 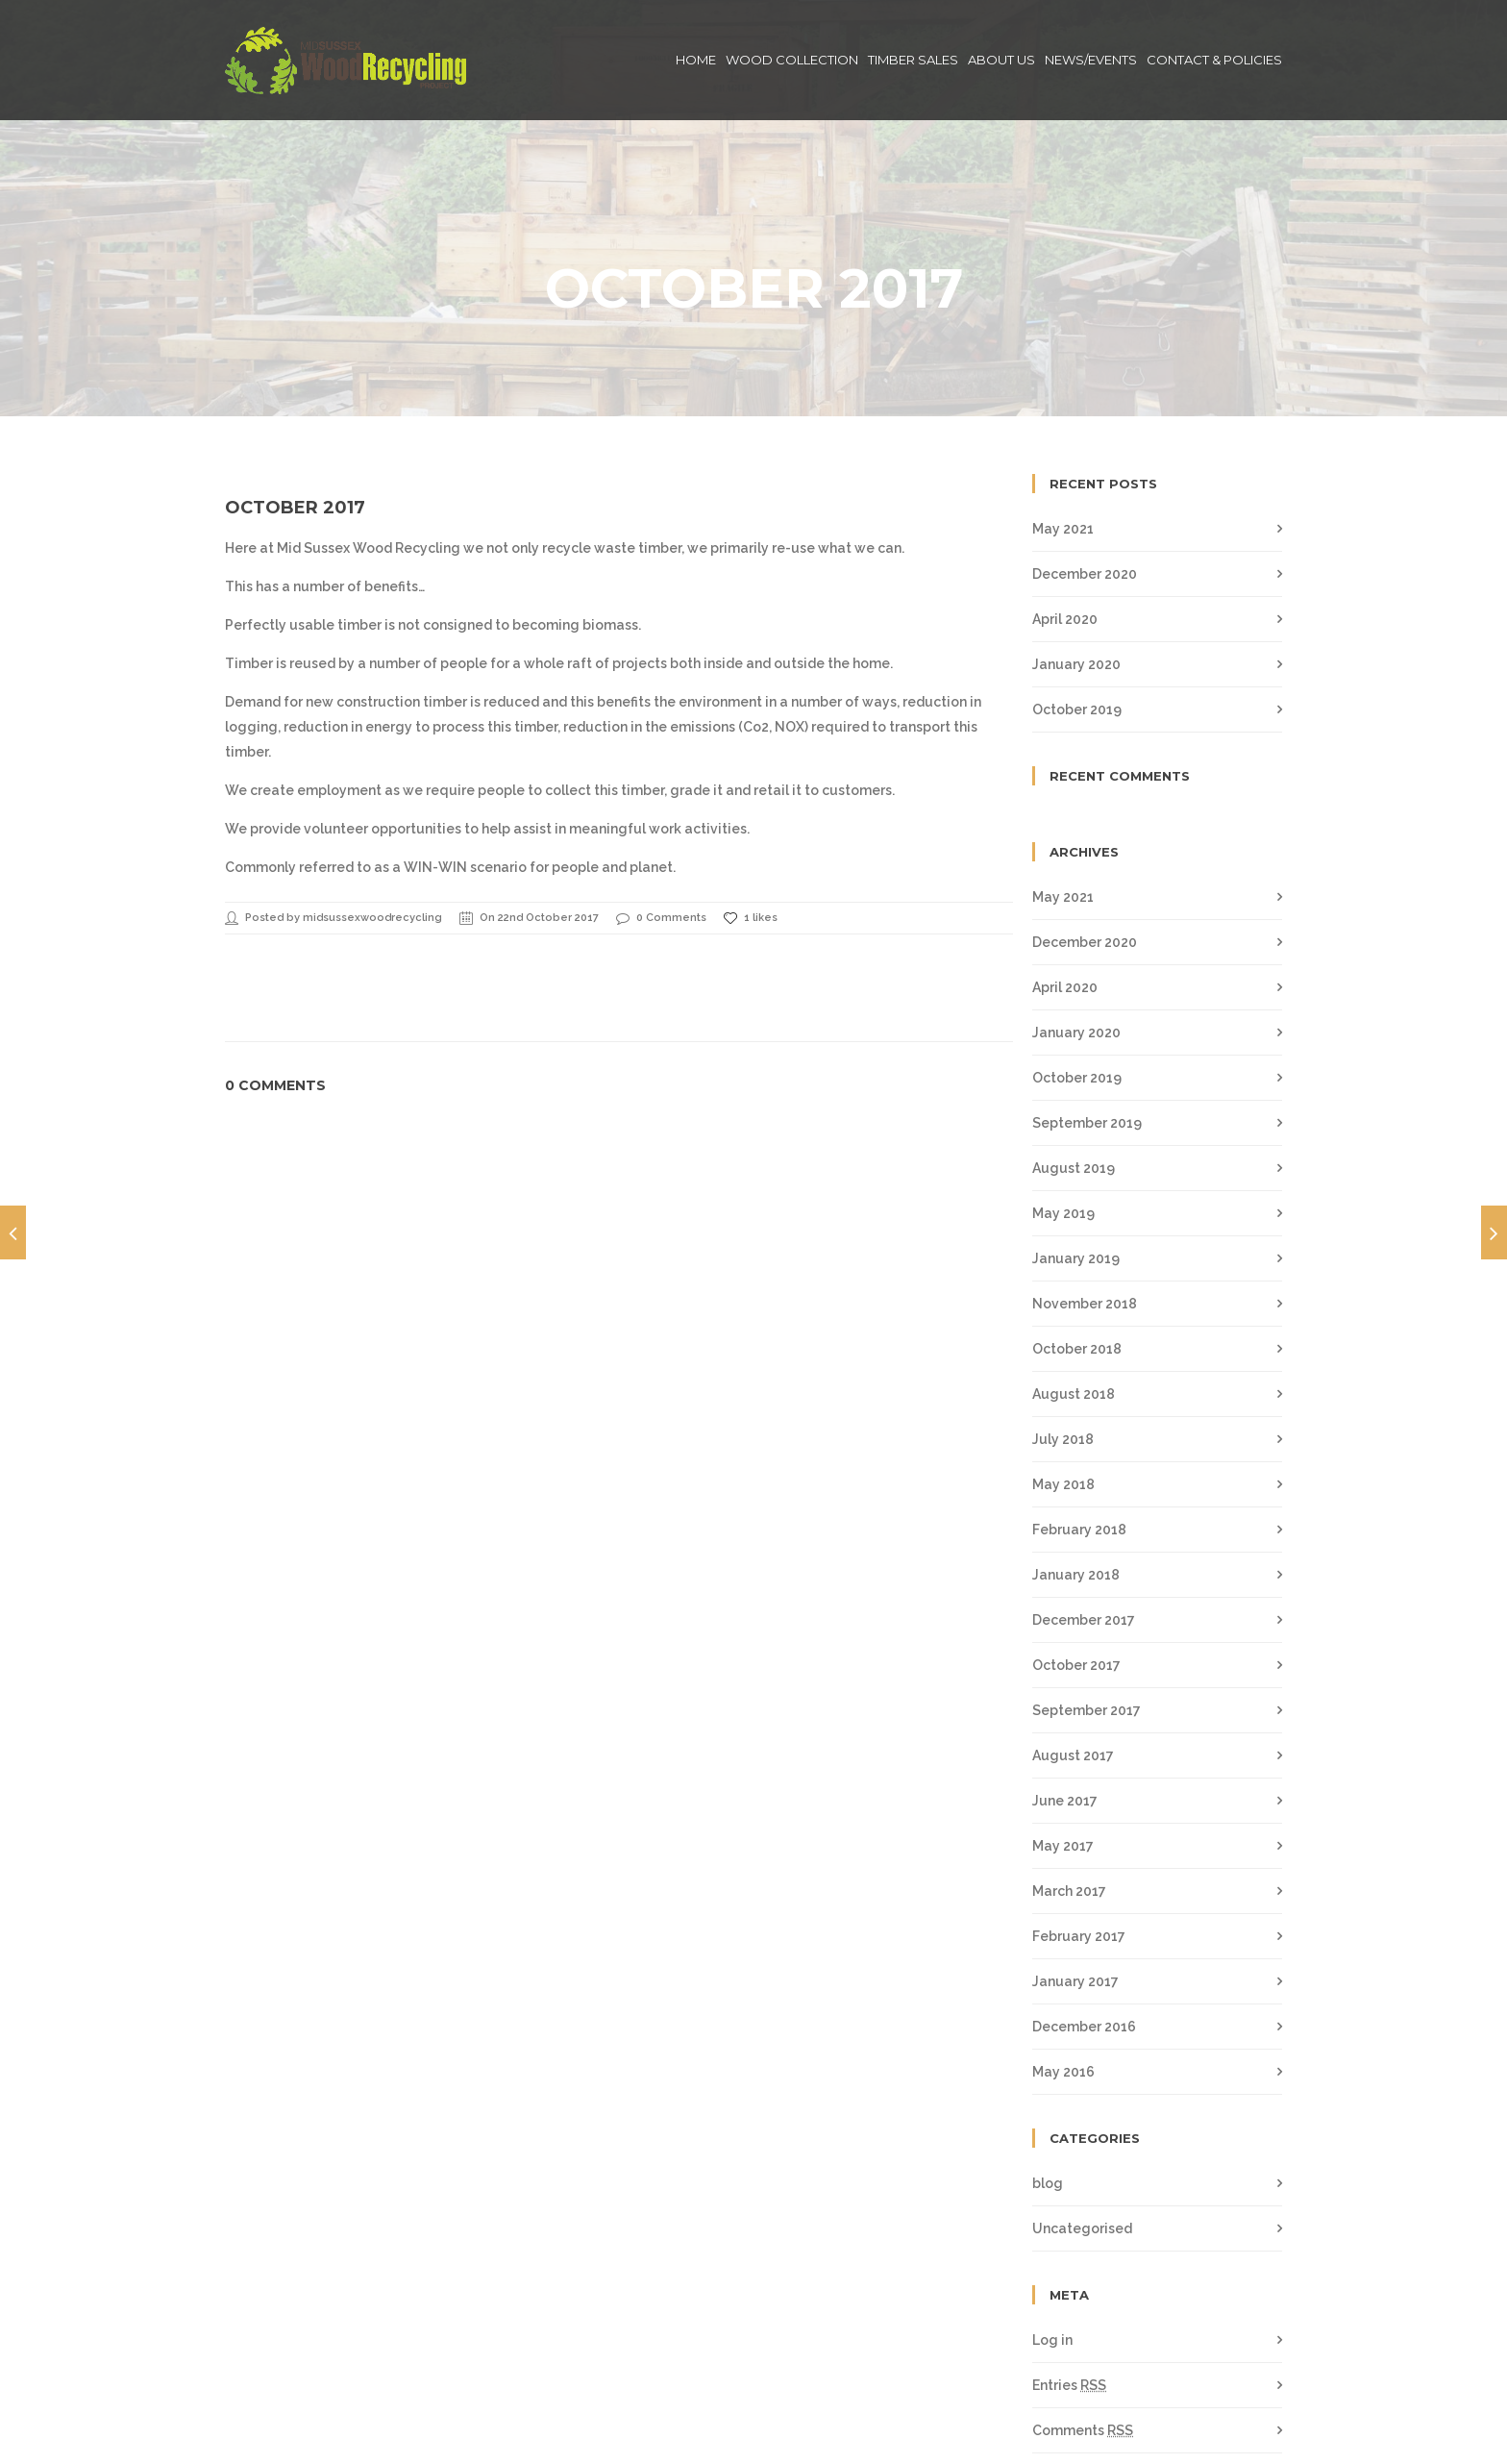 I want to click on September 2019, so click(x=1087, y=1034).